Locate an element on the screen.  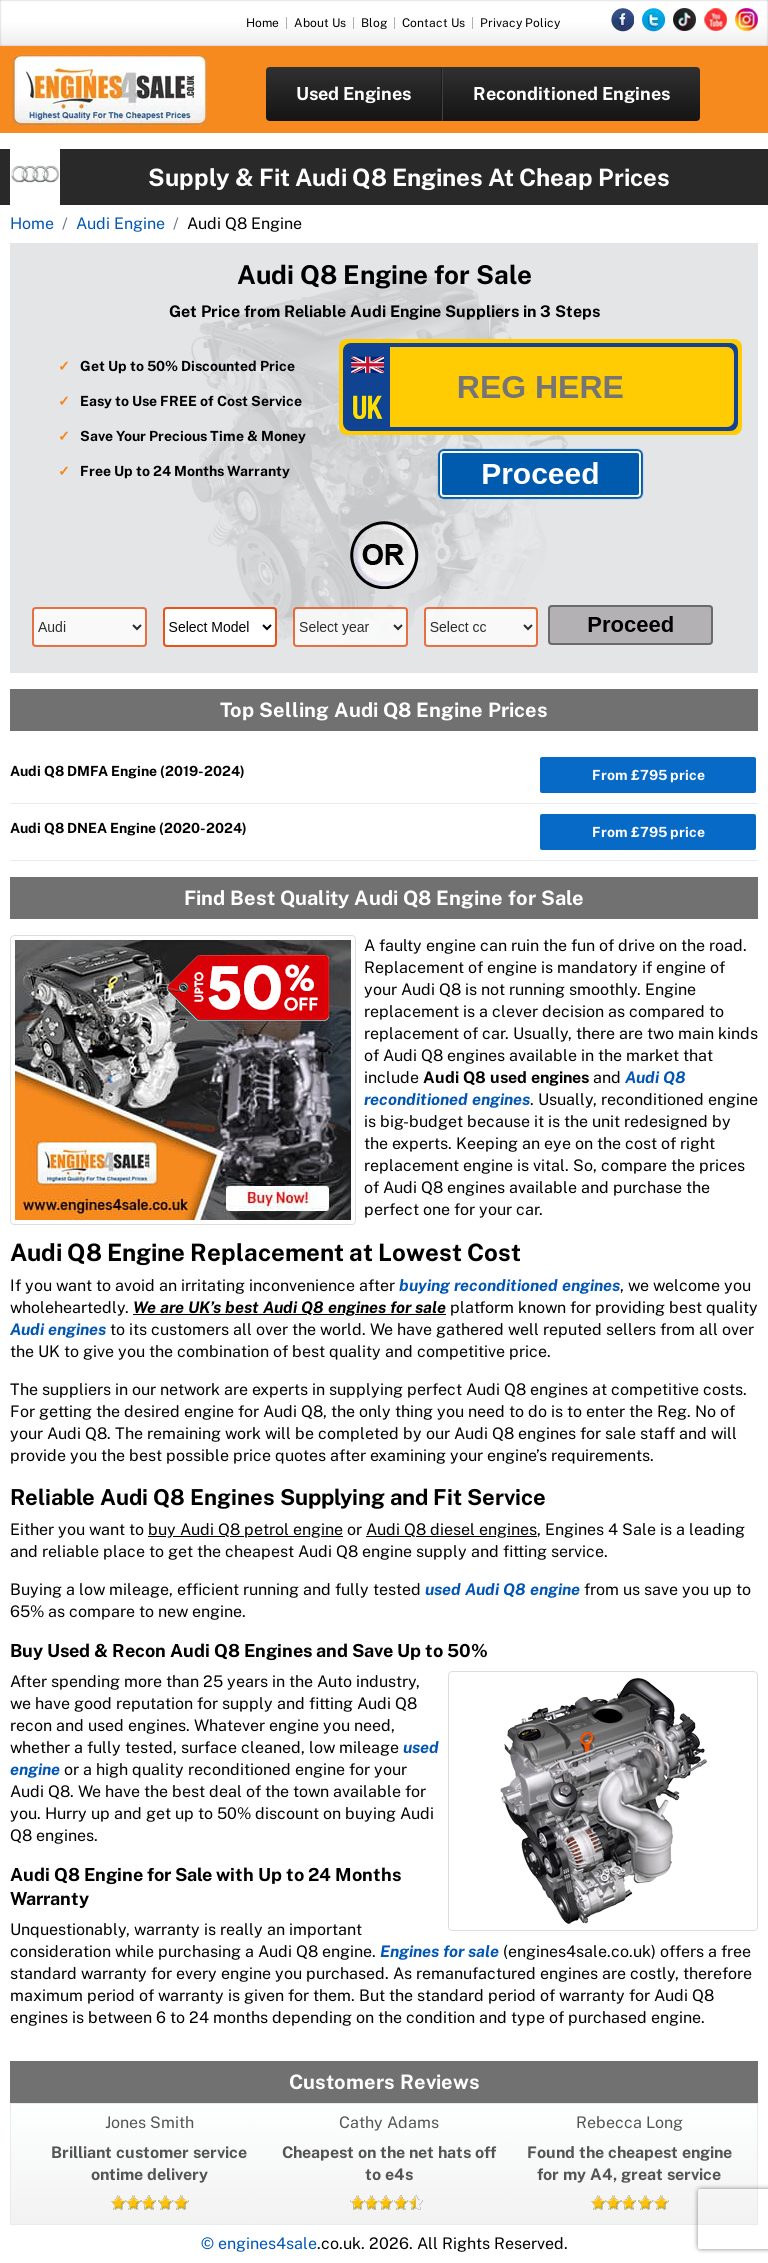
Blog is located at coordinates (374, 23).